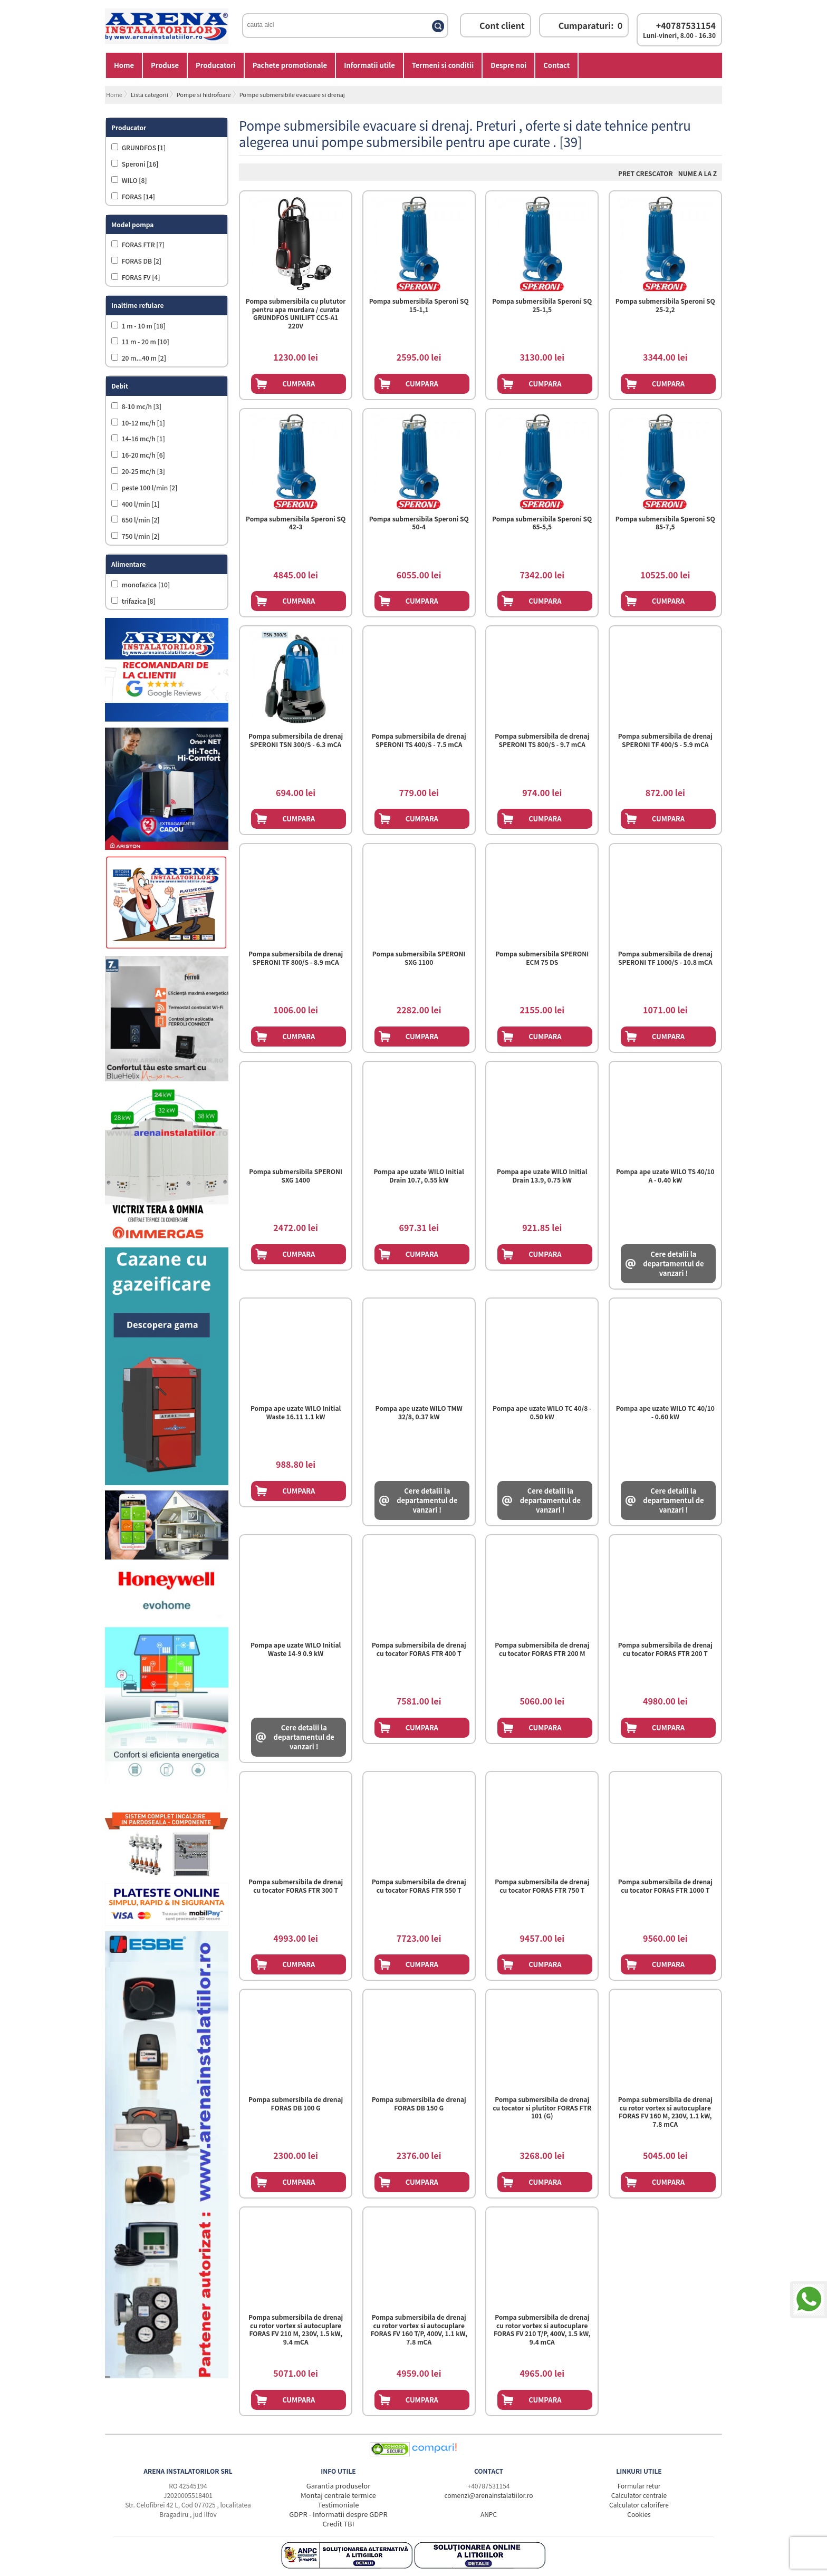  Describe the element at coordinates (542, 523) in the screenshot. I see `Pompa submersibila Speroni SQ 65-5,5` at that location.